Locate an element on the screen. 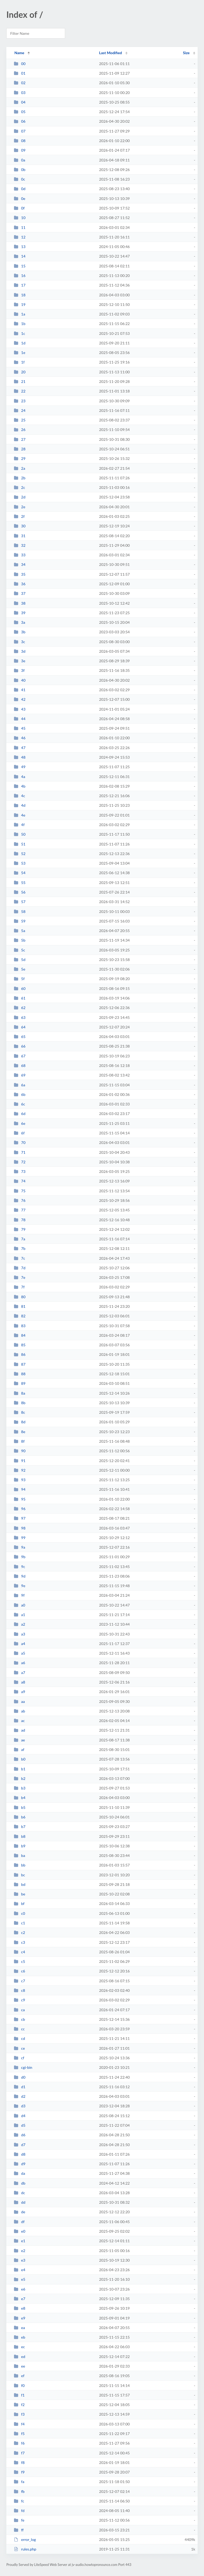 This screenshot has height=2576, width=204. bc is located at coordinates (19, 1875).